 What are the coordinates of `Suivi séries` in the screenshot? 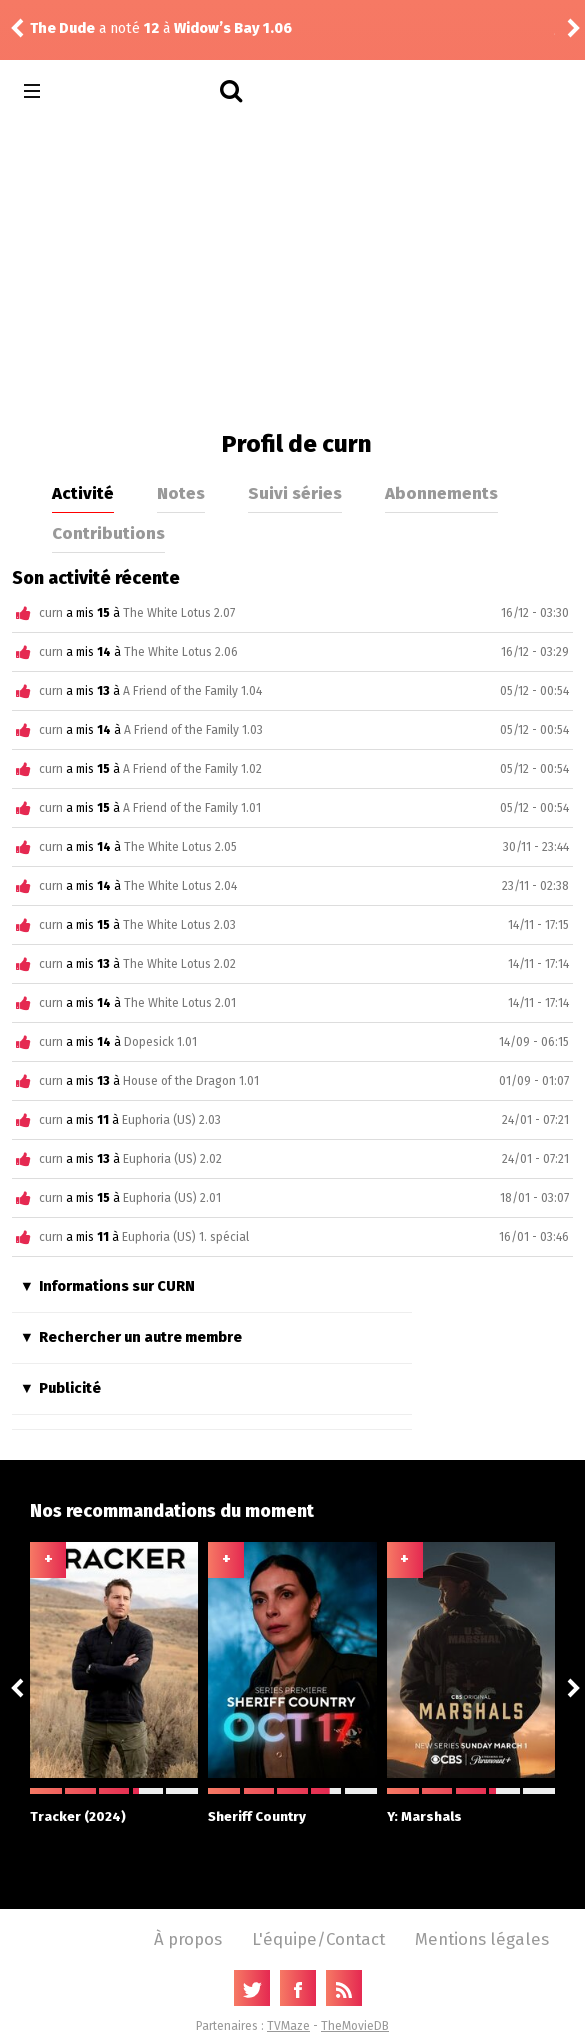 It's located at (295, 493).